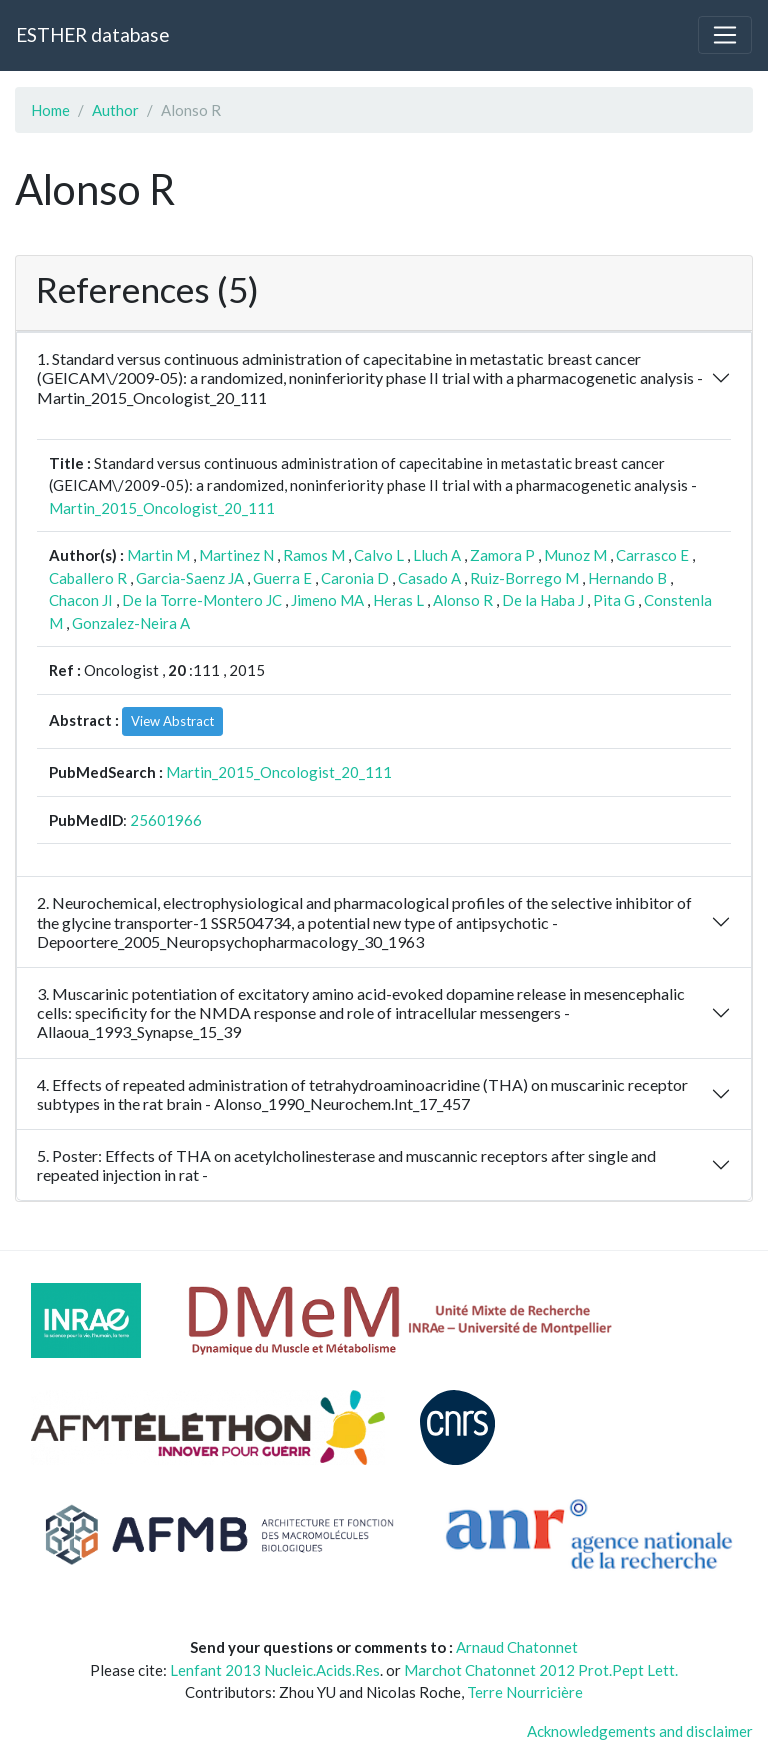 The width and height of the screenshot is (768, 1758). What do you see at coordinates (115, 110) in the screenshot?
I see `Author` at bounding box center [115, 110].